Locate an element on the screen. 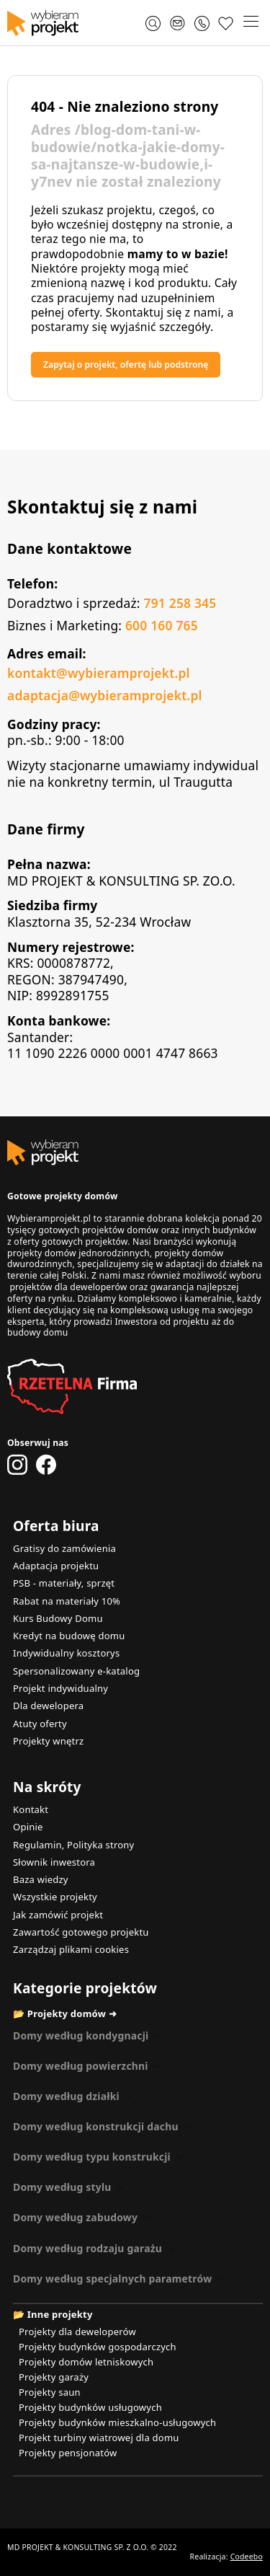 The width and height of the screenshot is (270, 2576). Kurs Budowy Domu is located at coordinates (58, 1618).